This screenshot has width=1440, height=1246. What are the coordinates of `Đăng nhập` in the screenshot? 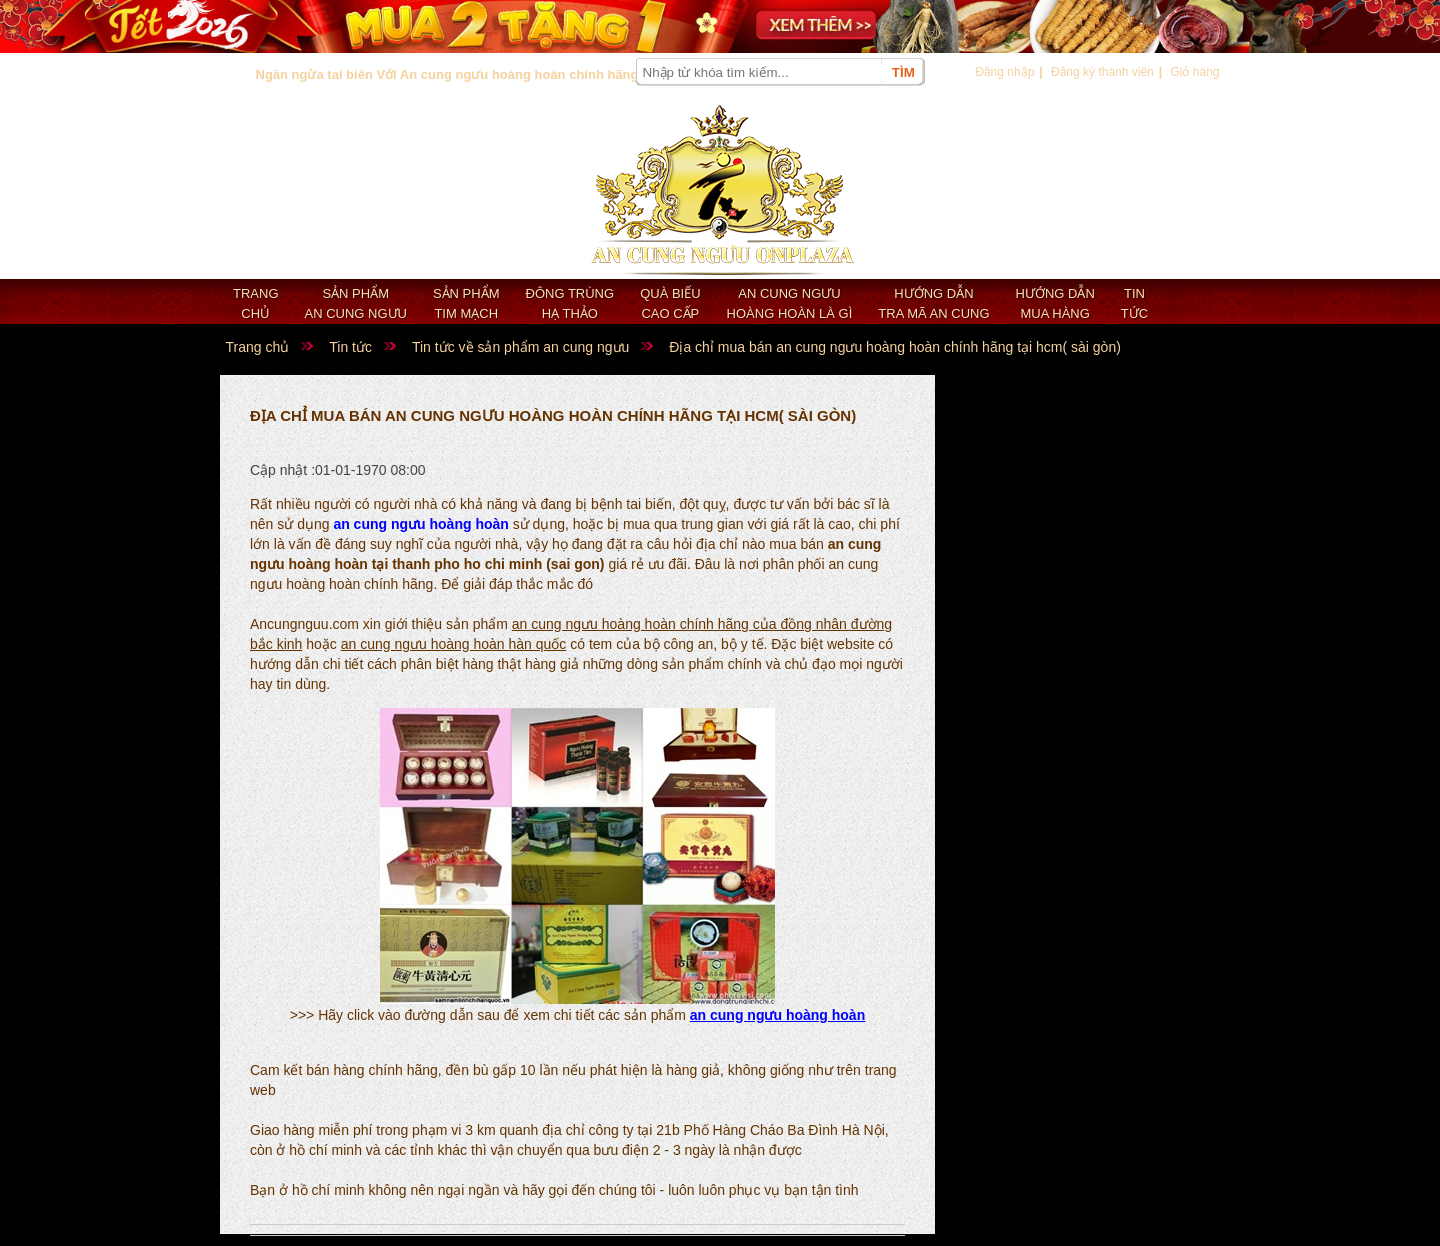 It's located at (1004, 72).